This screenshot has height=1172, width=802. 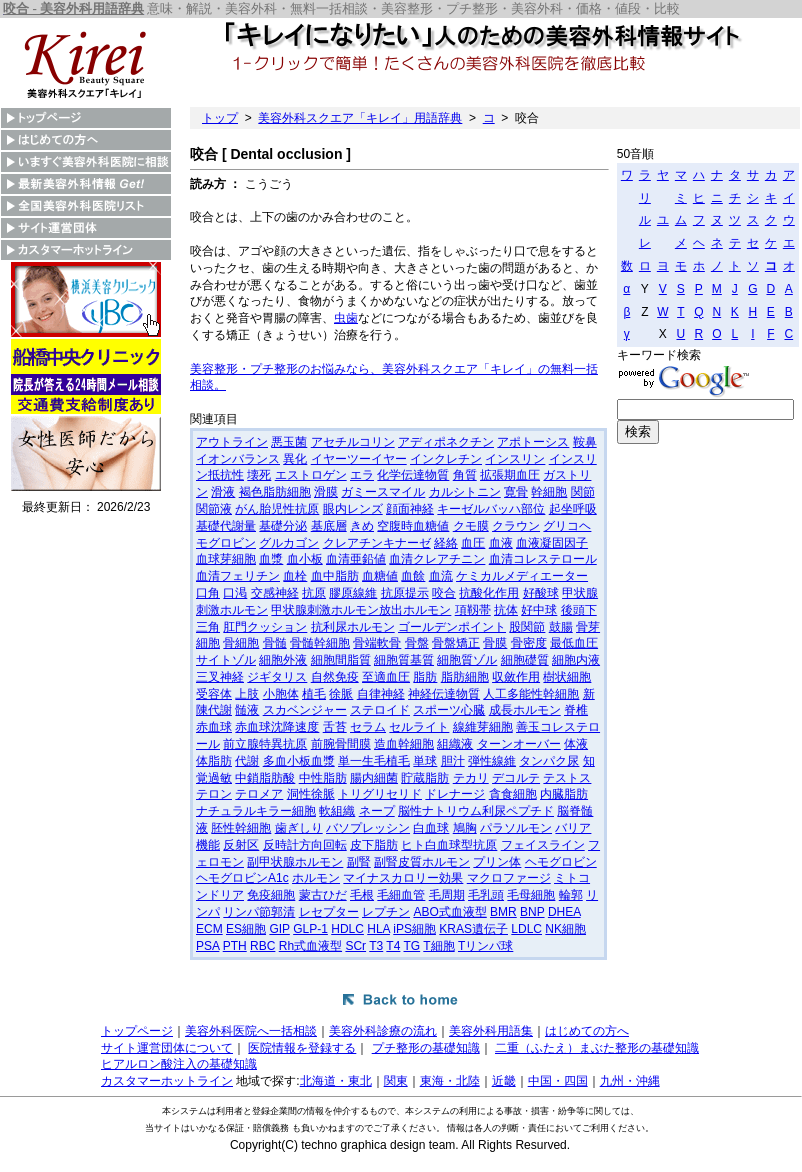 What do you see at coordinates (431, 828) in the screenshot?
I see `白血球` at bounding box center [431, 828].